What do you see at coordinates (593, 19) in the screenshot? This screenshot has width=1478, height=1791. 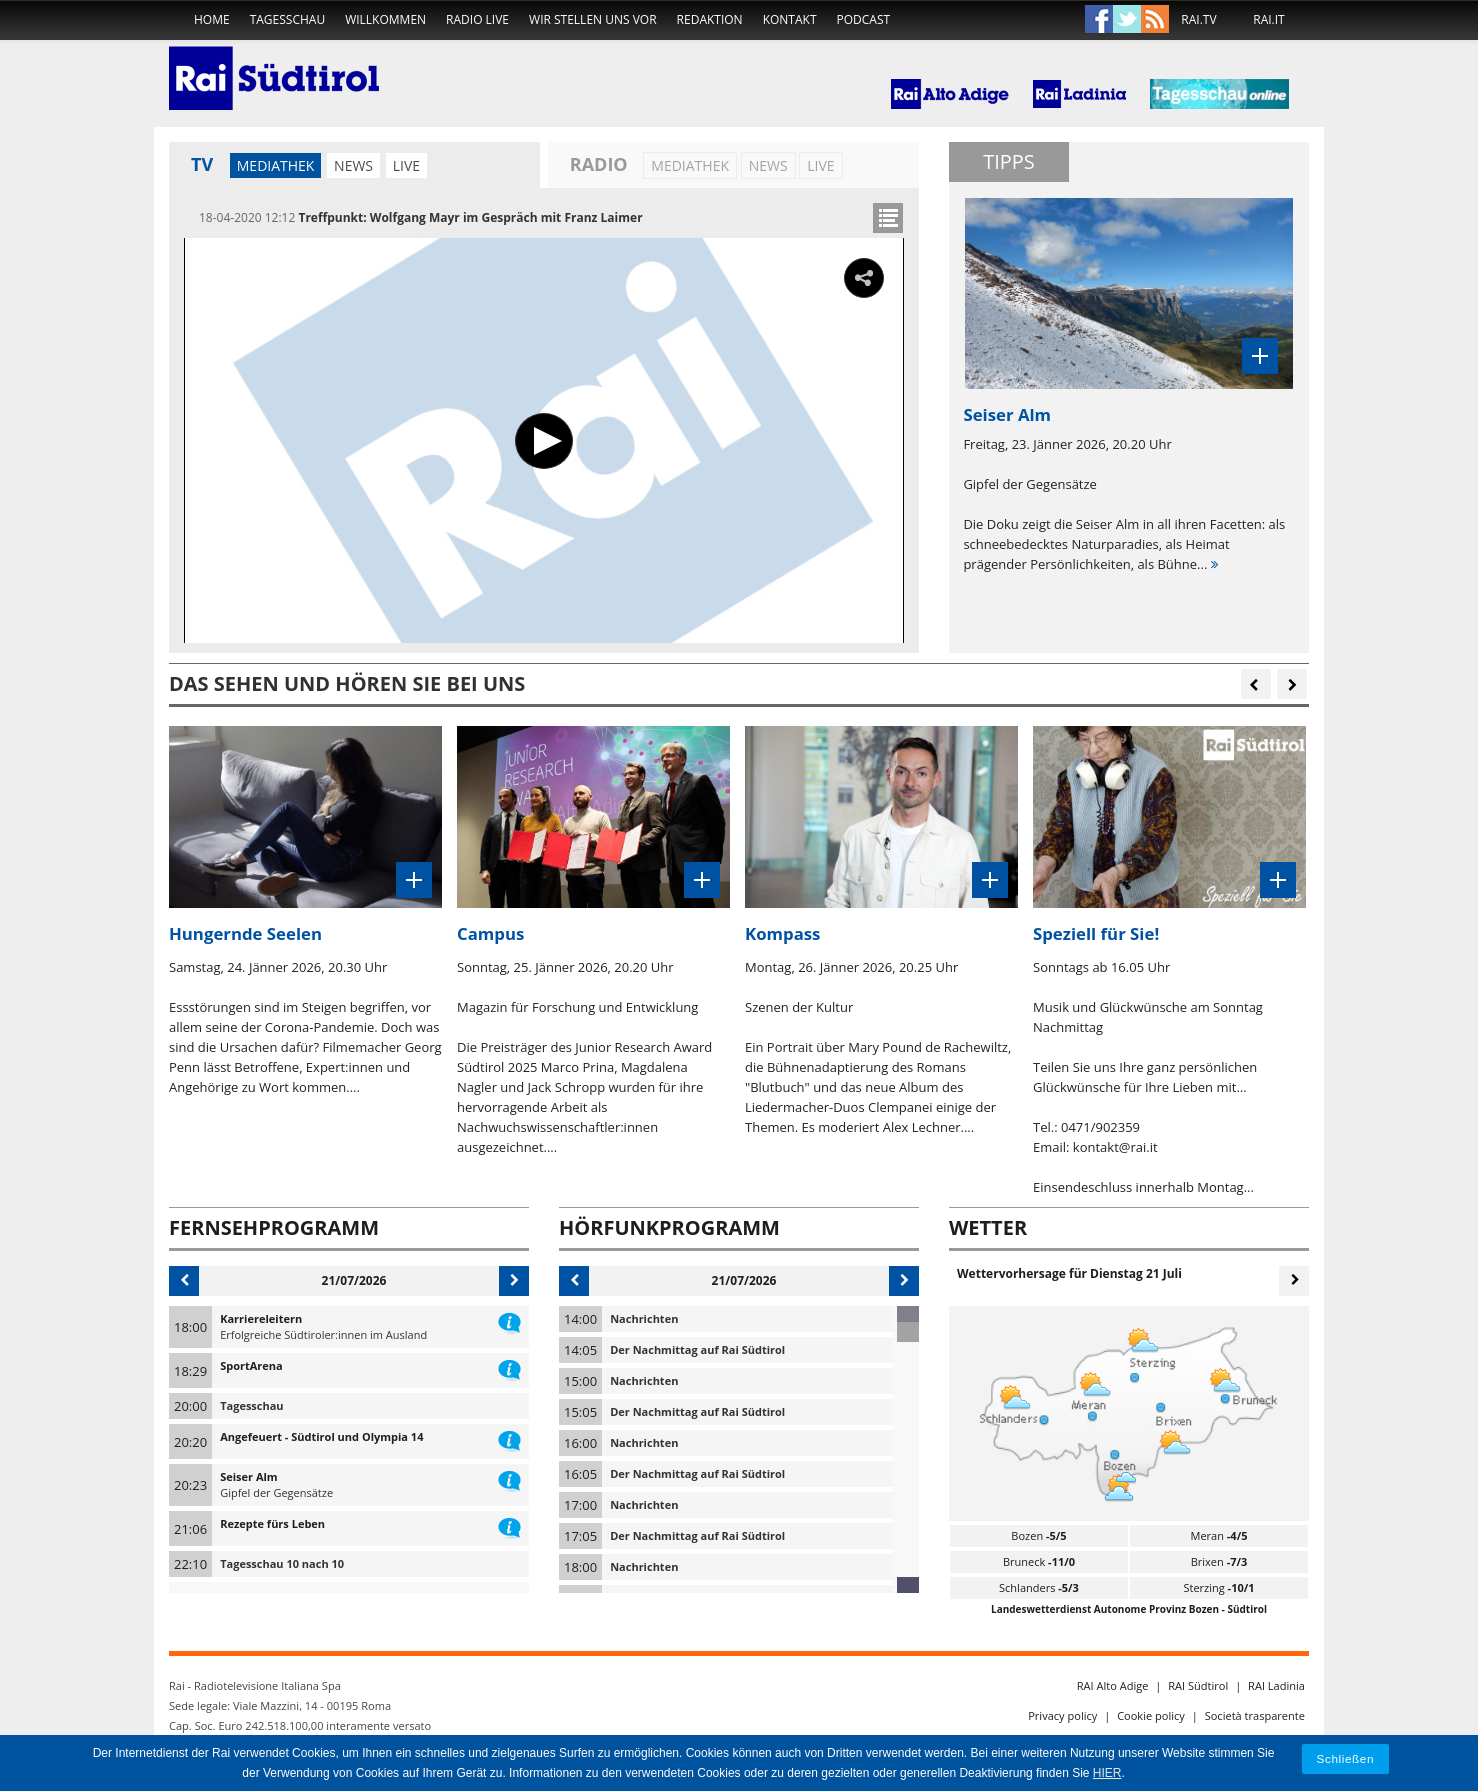 I see `Wir stellen uns vor` at bounding box center [593, 19].